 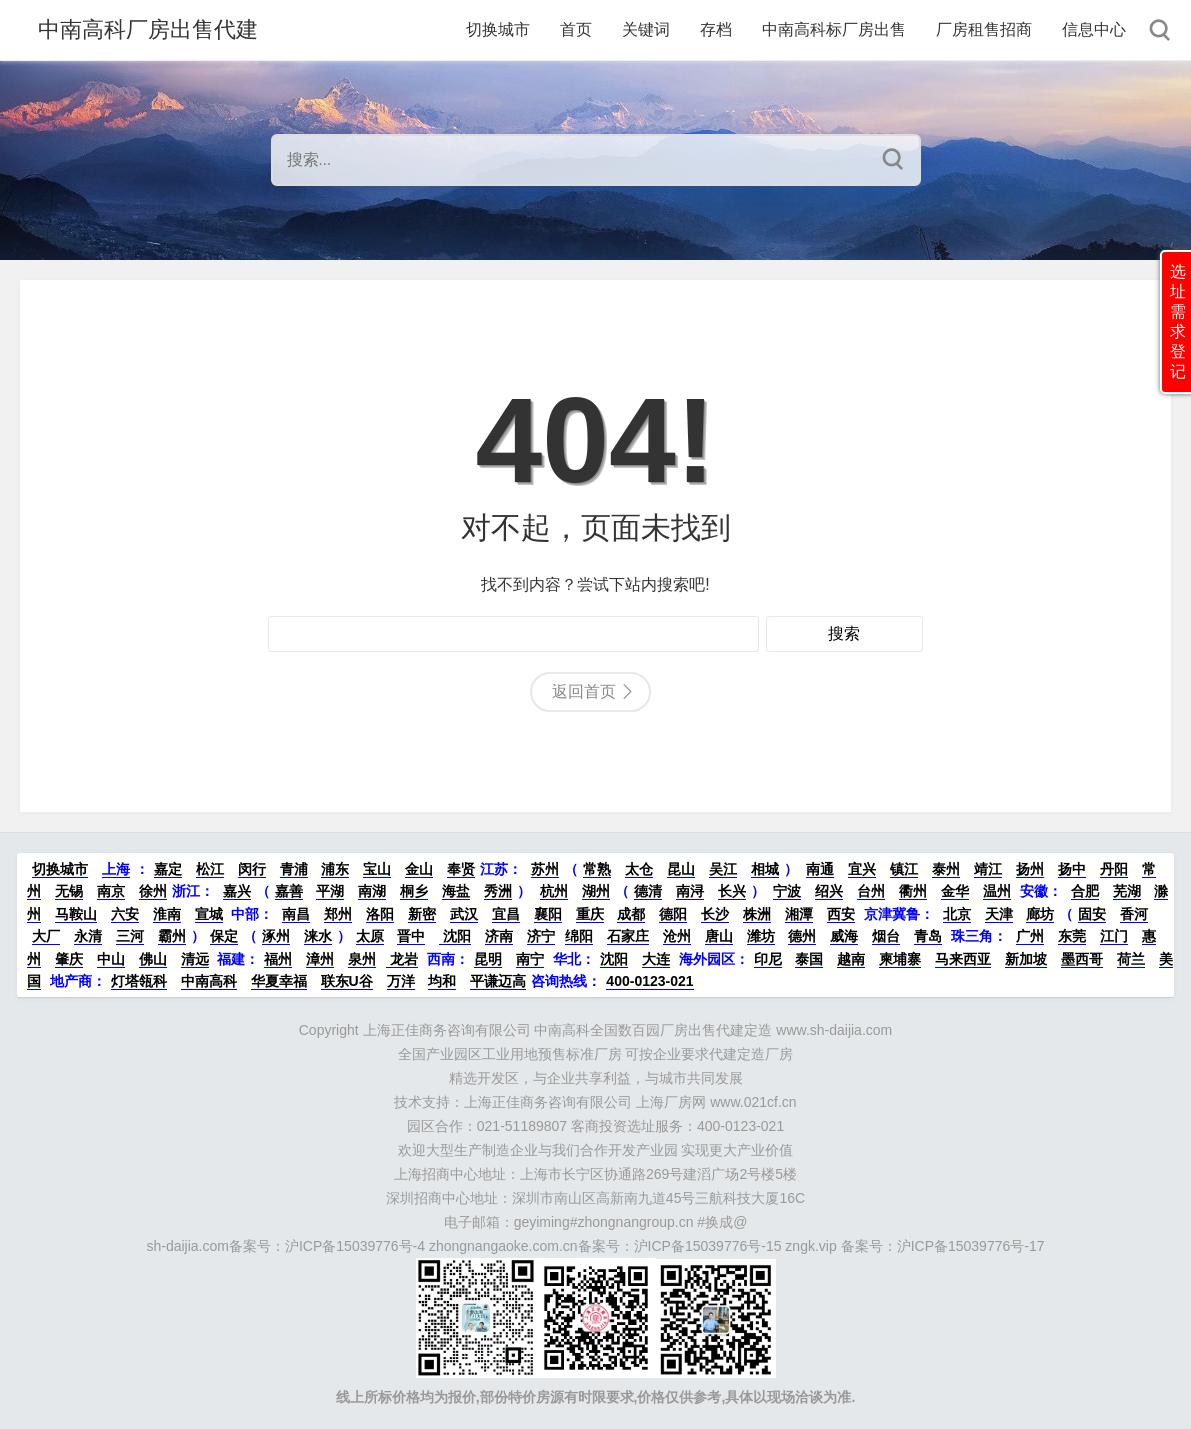 I want to click on 德阳, so click(x=673, y=914).